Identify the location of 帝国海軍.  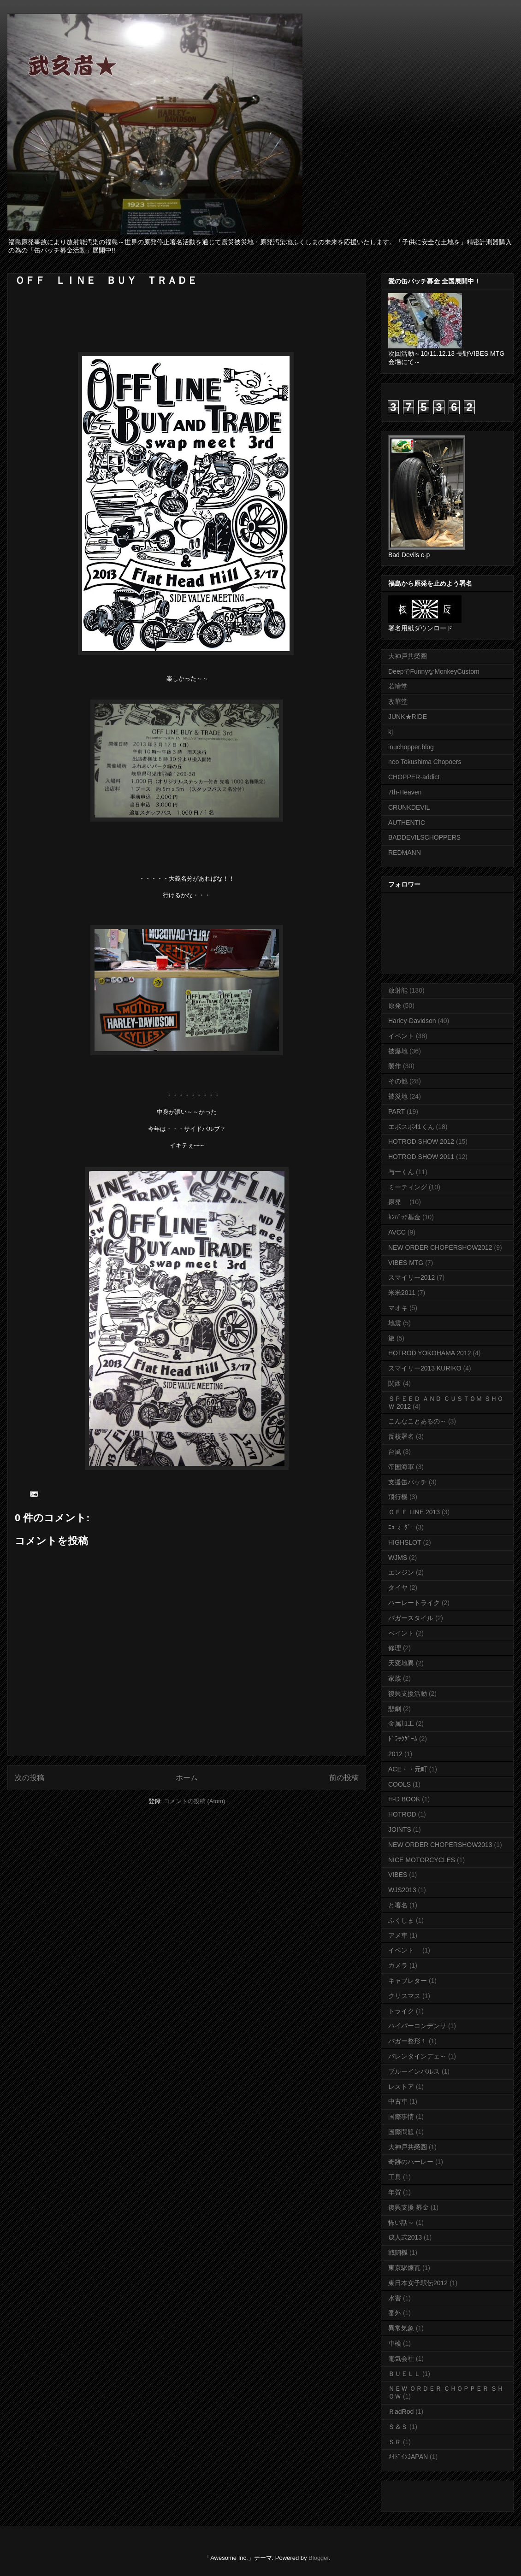
(401, 1466).